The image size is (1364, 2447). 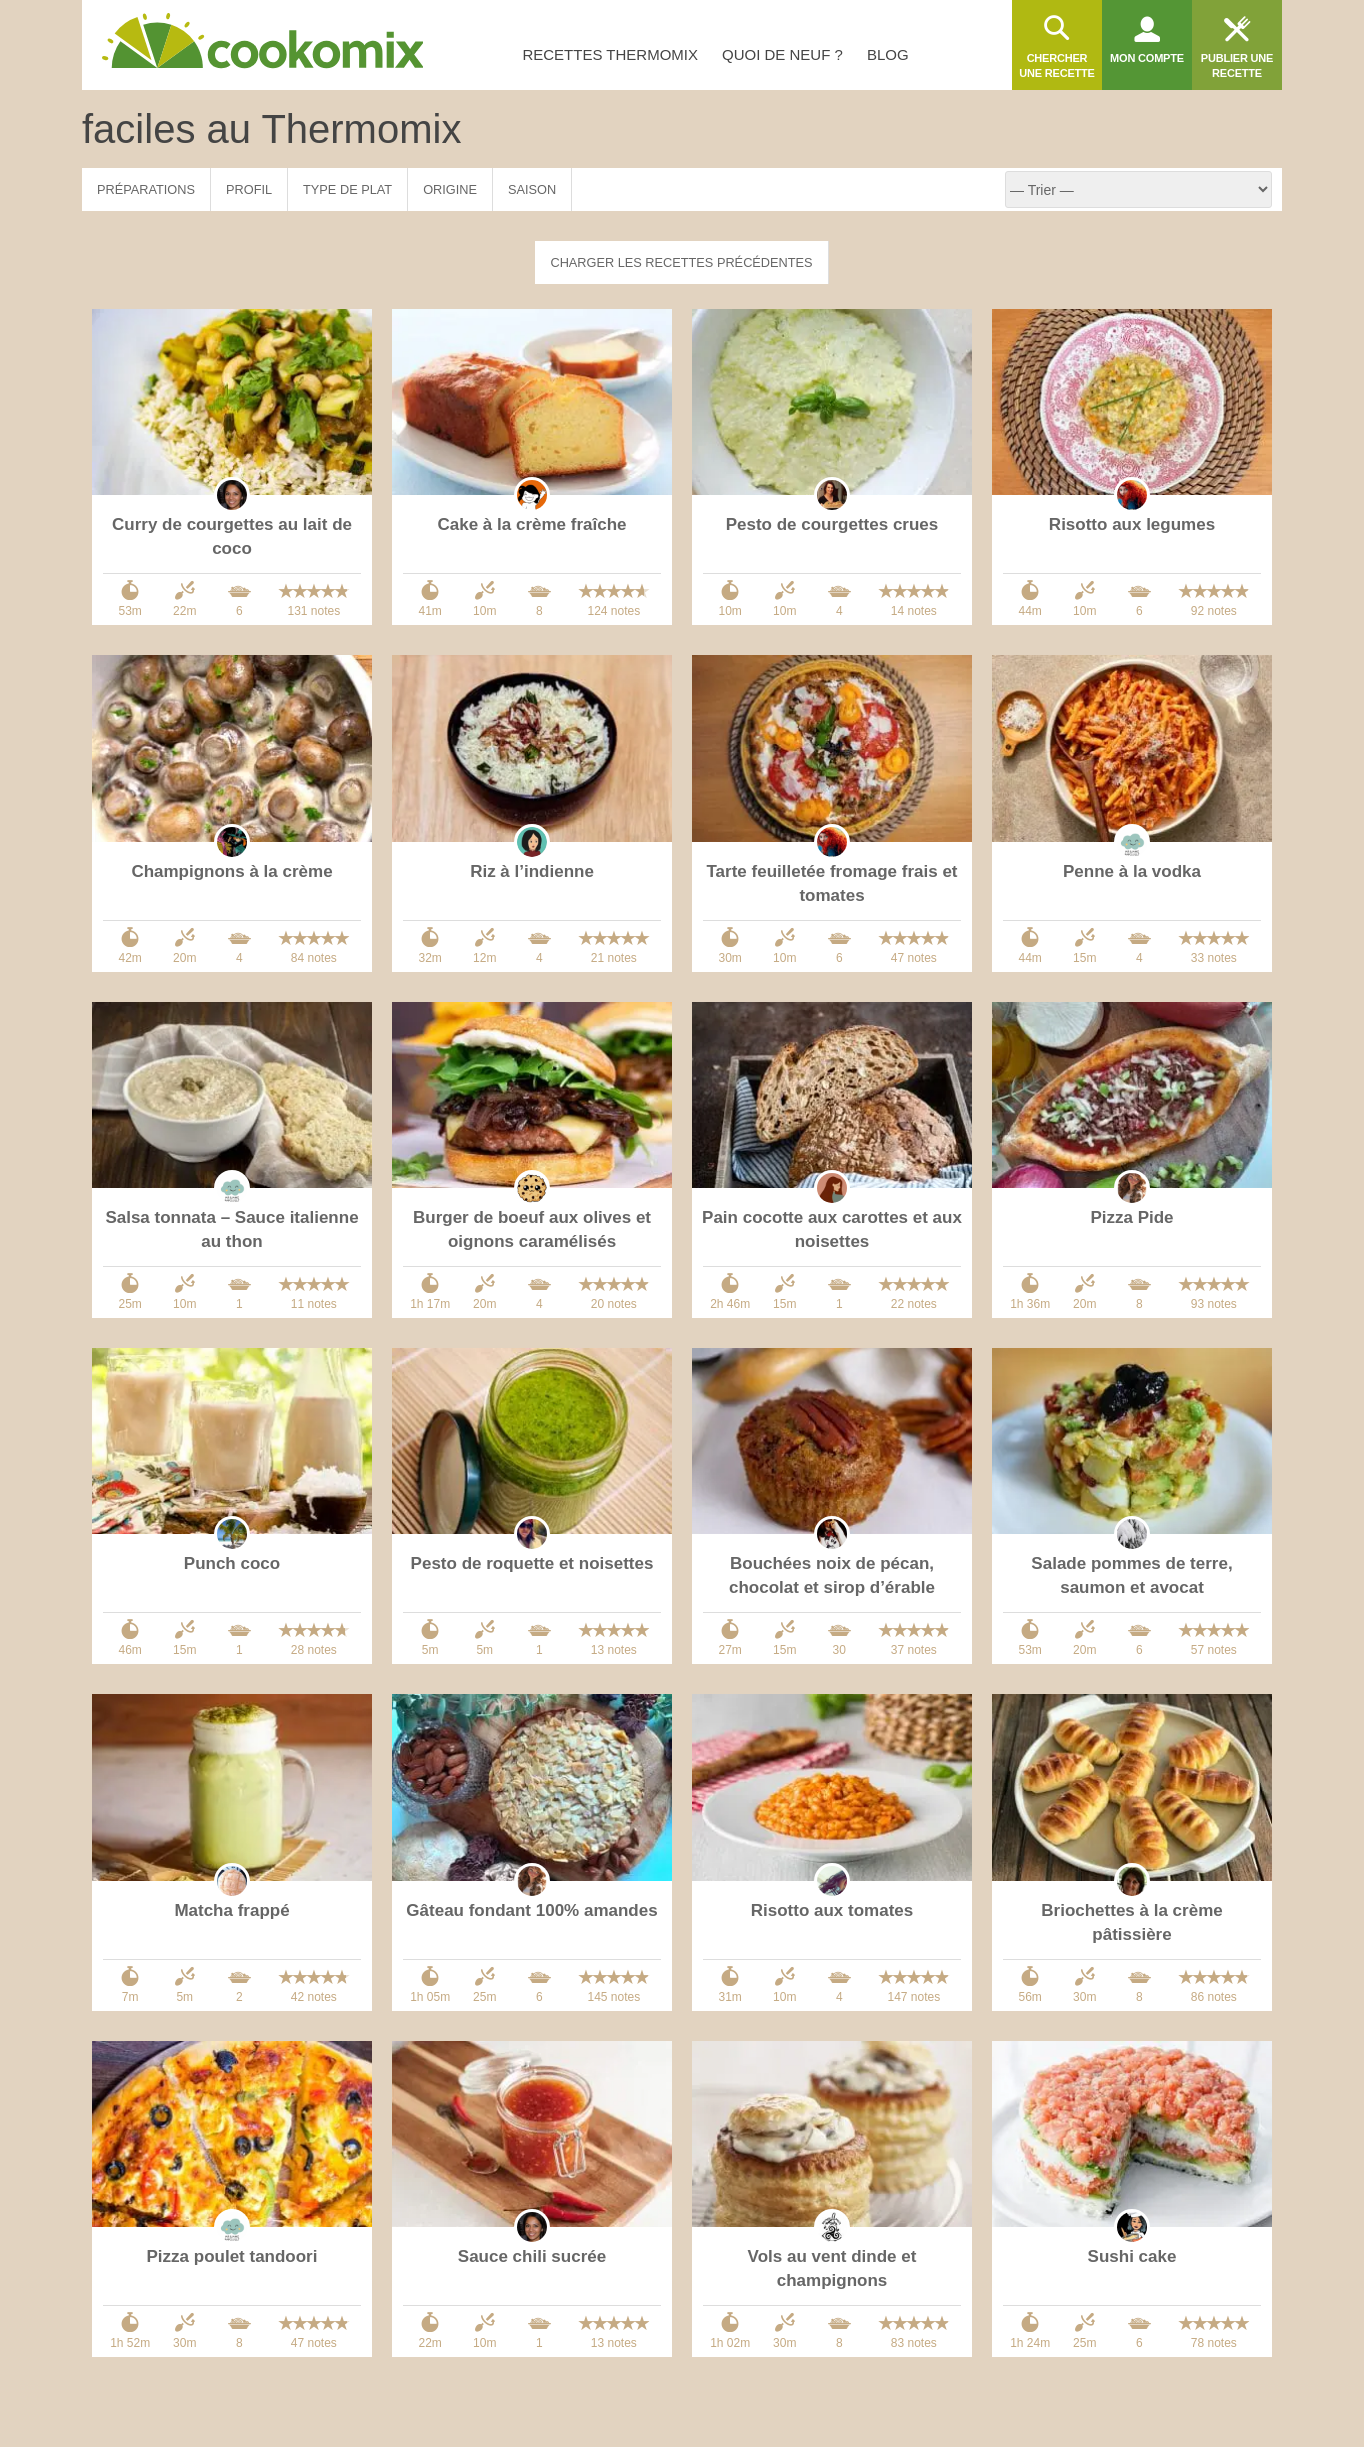 I want to click on Sauce chili sucrée, so click(x=532, y=2256).